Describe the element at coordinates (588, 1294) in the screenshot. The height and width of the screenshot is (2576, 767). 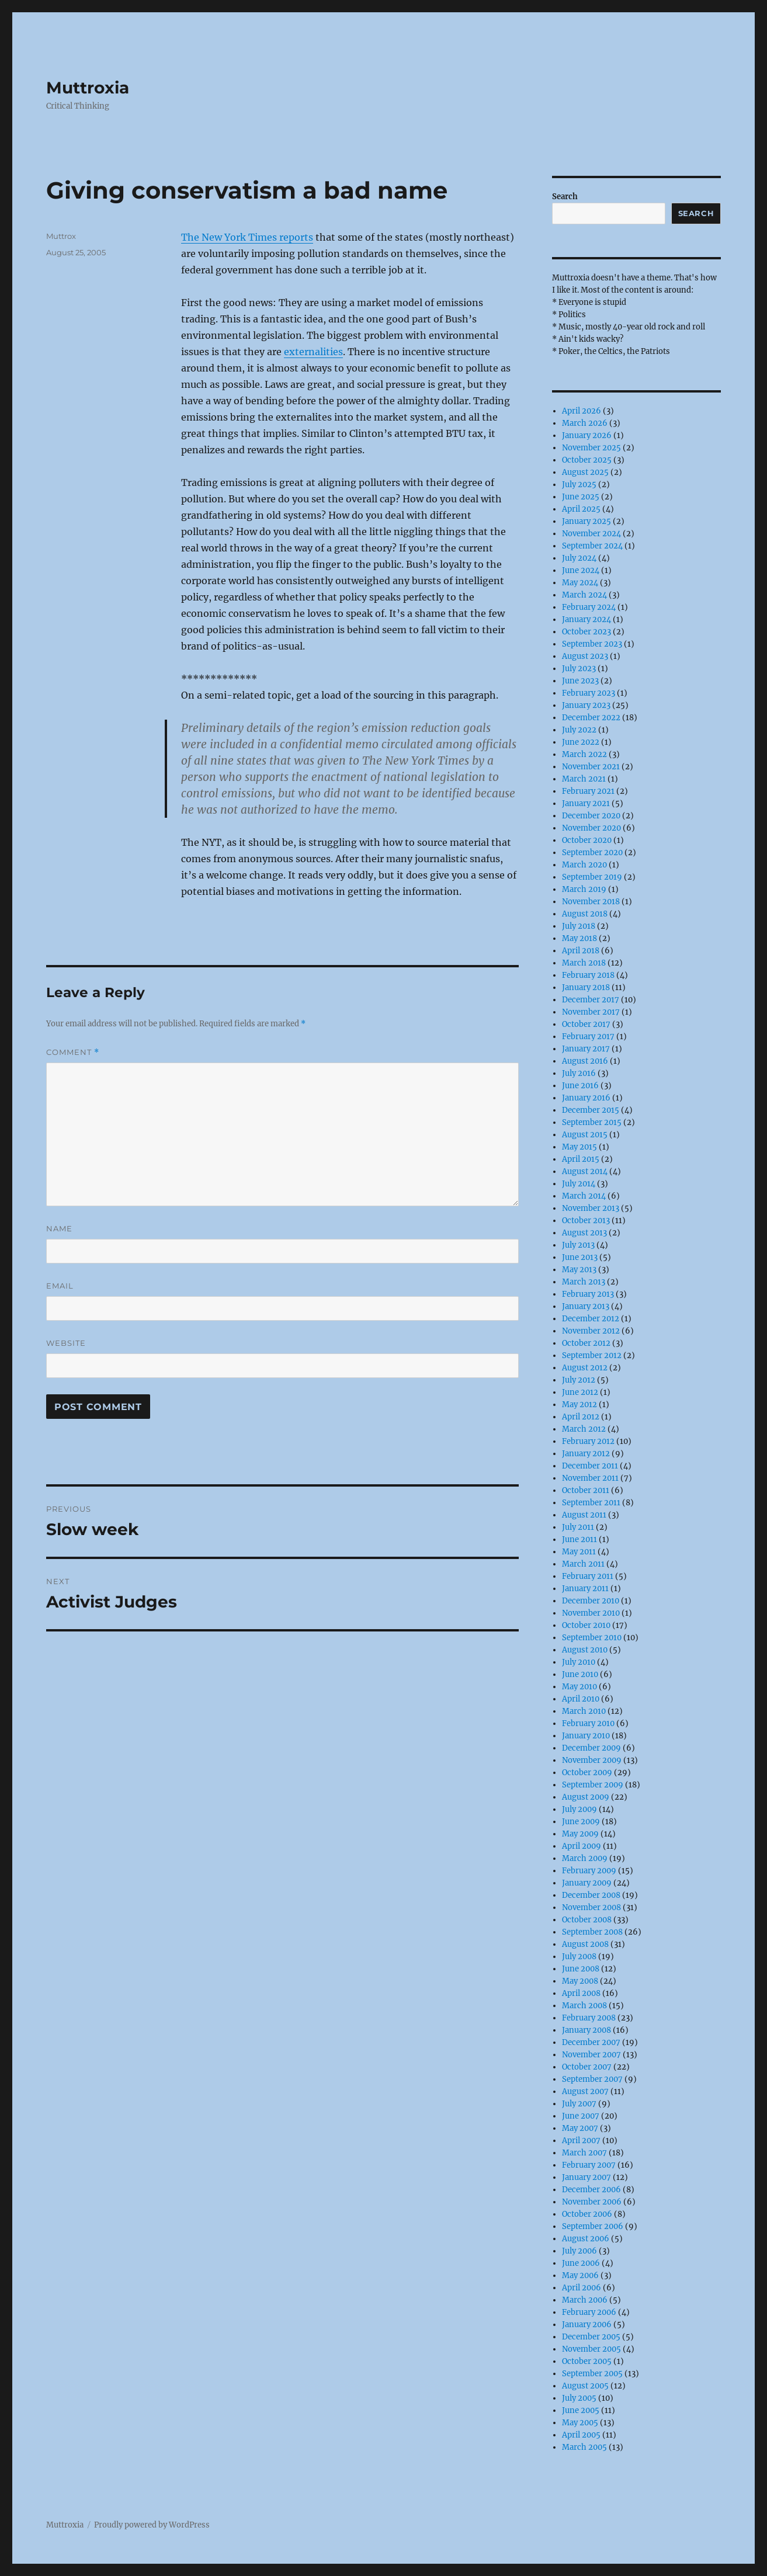
I see `February 2013` at that location.